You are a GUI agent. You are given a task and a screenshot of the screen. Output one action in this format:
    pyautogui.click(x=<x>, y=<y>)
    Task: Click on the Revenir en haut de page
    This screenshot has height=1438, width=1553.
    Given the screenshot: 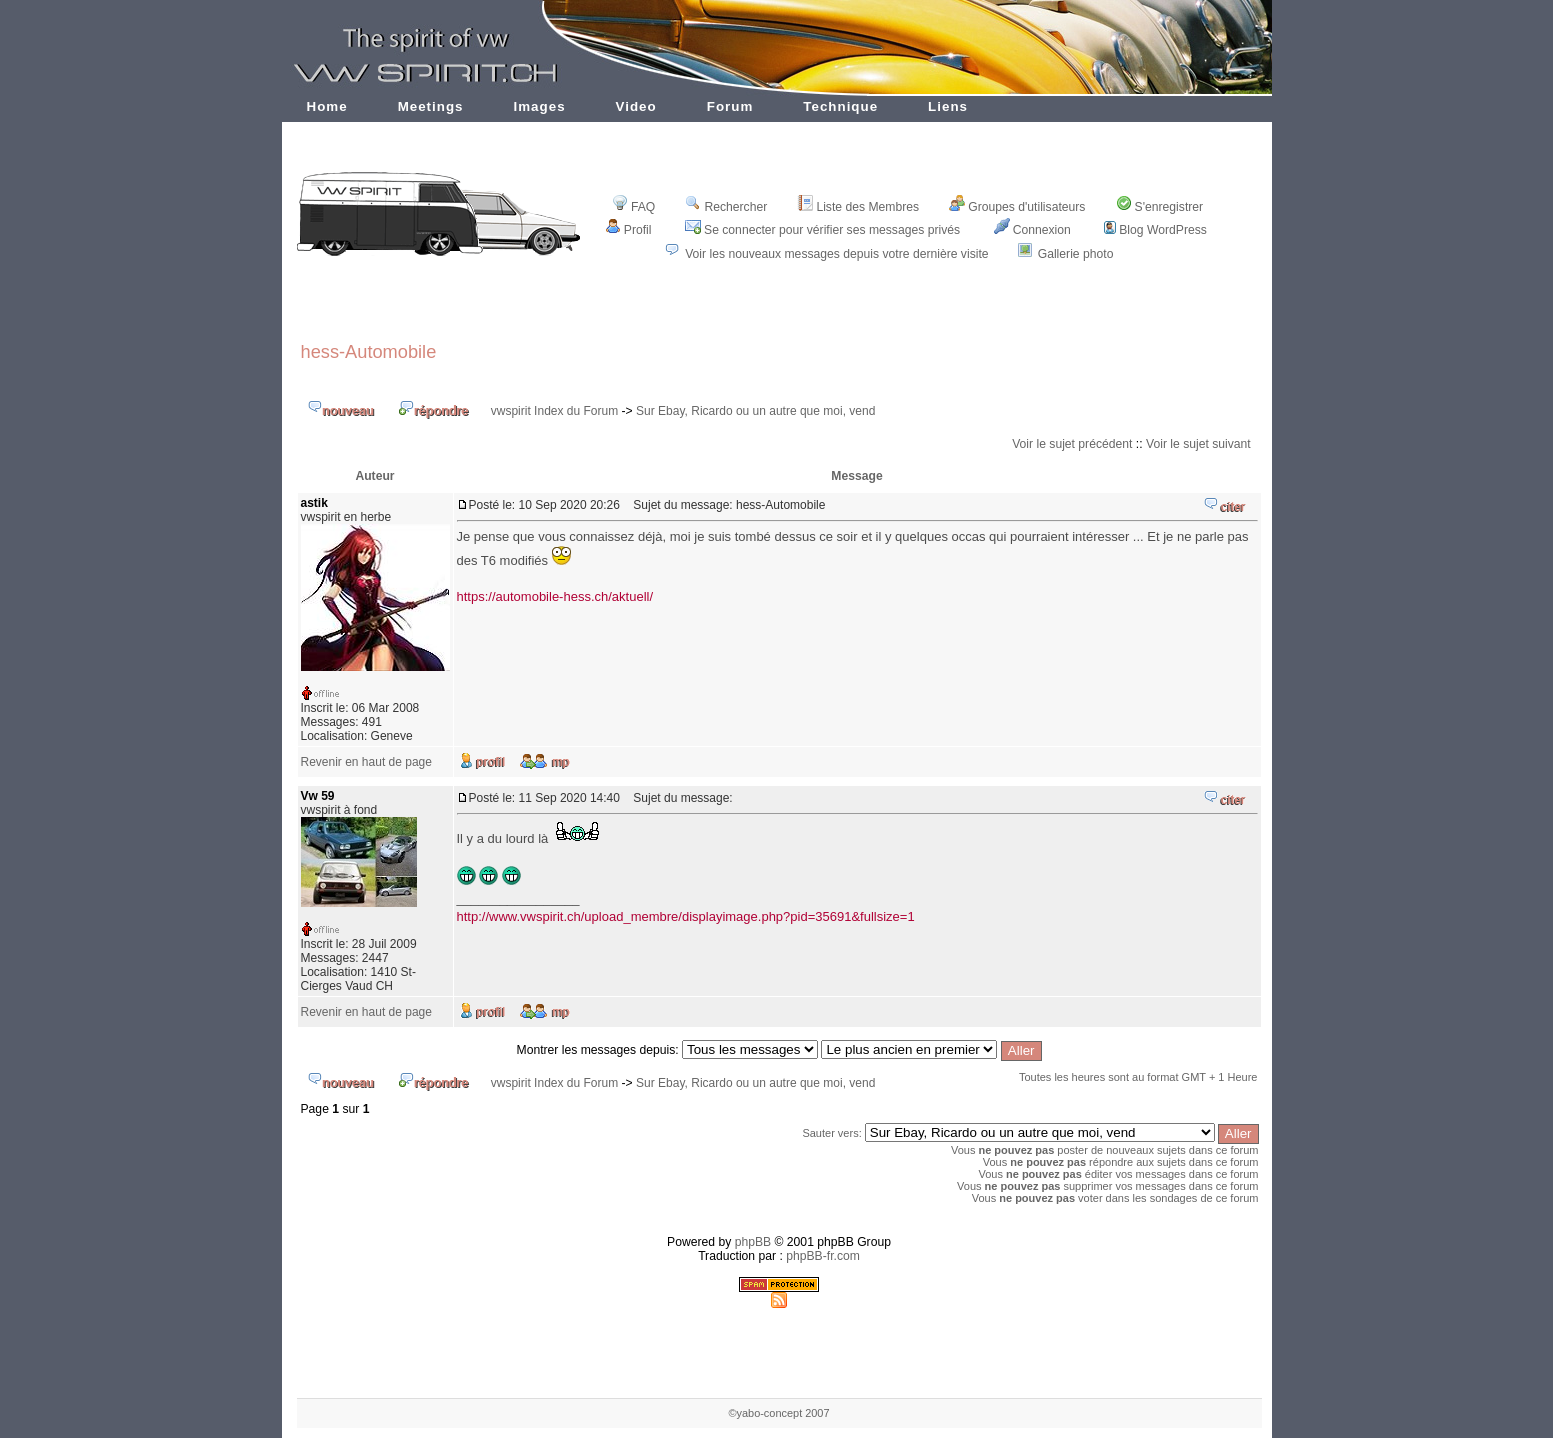 What is the action you would take?
    pyautogui.click(x=366, y=762)
    